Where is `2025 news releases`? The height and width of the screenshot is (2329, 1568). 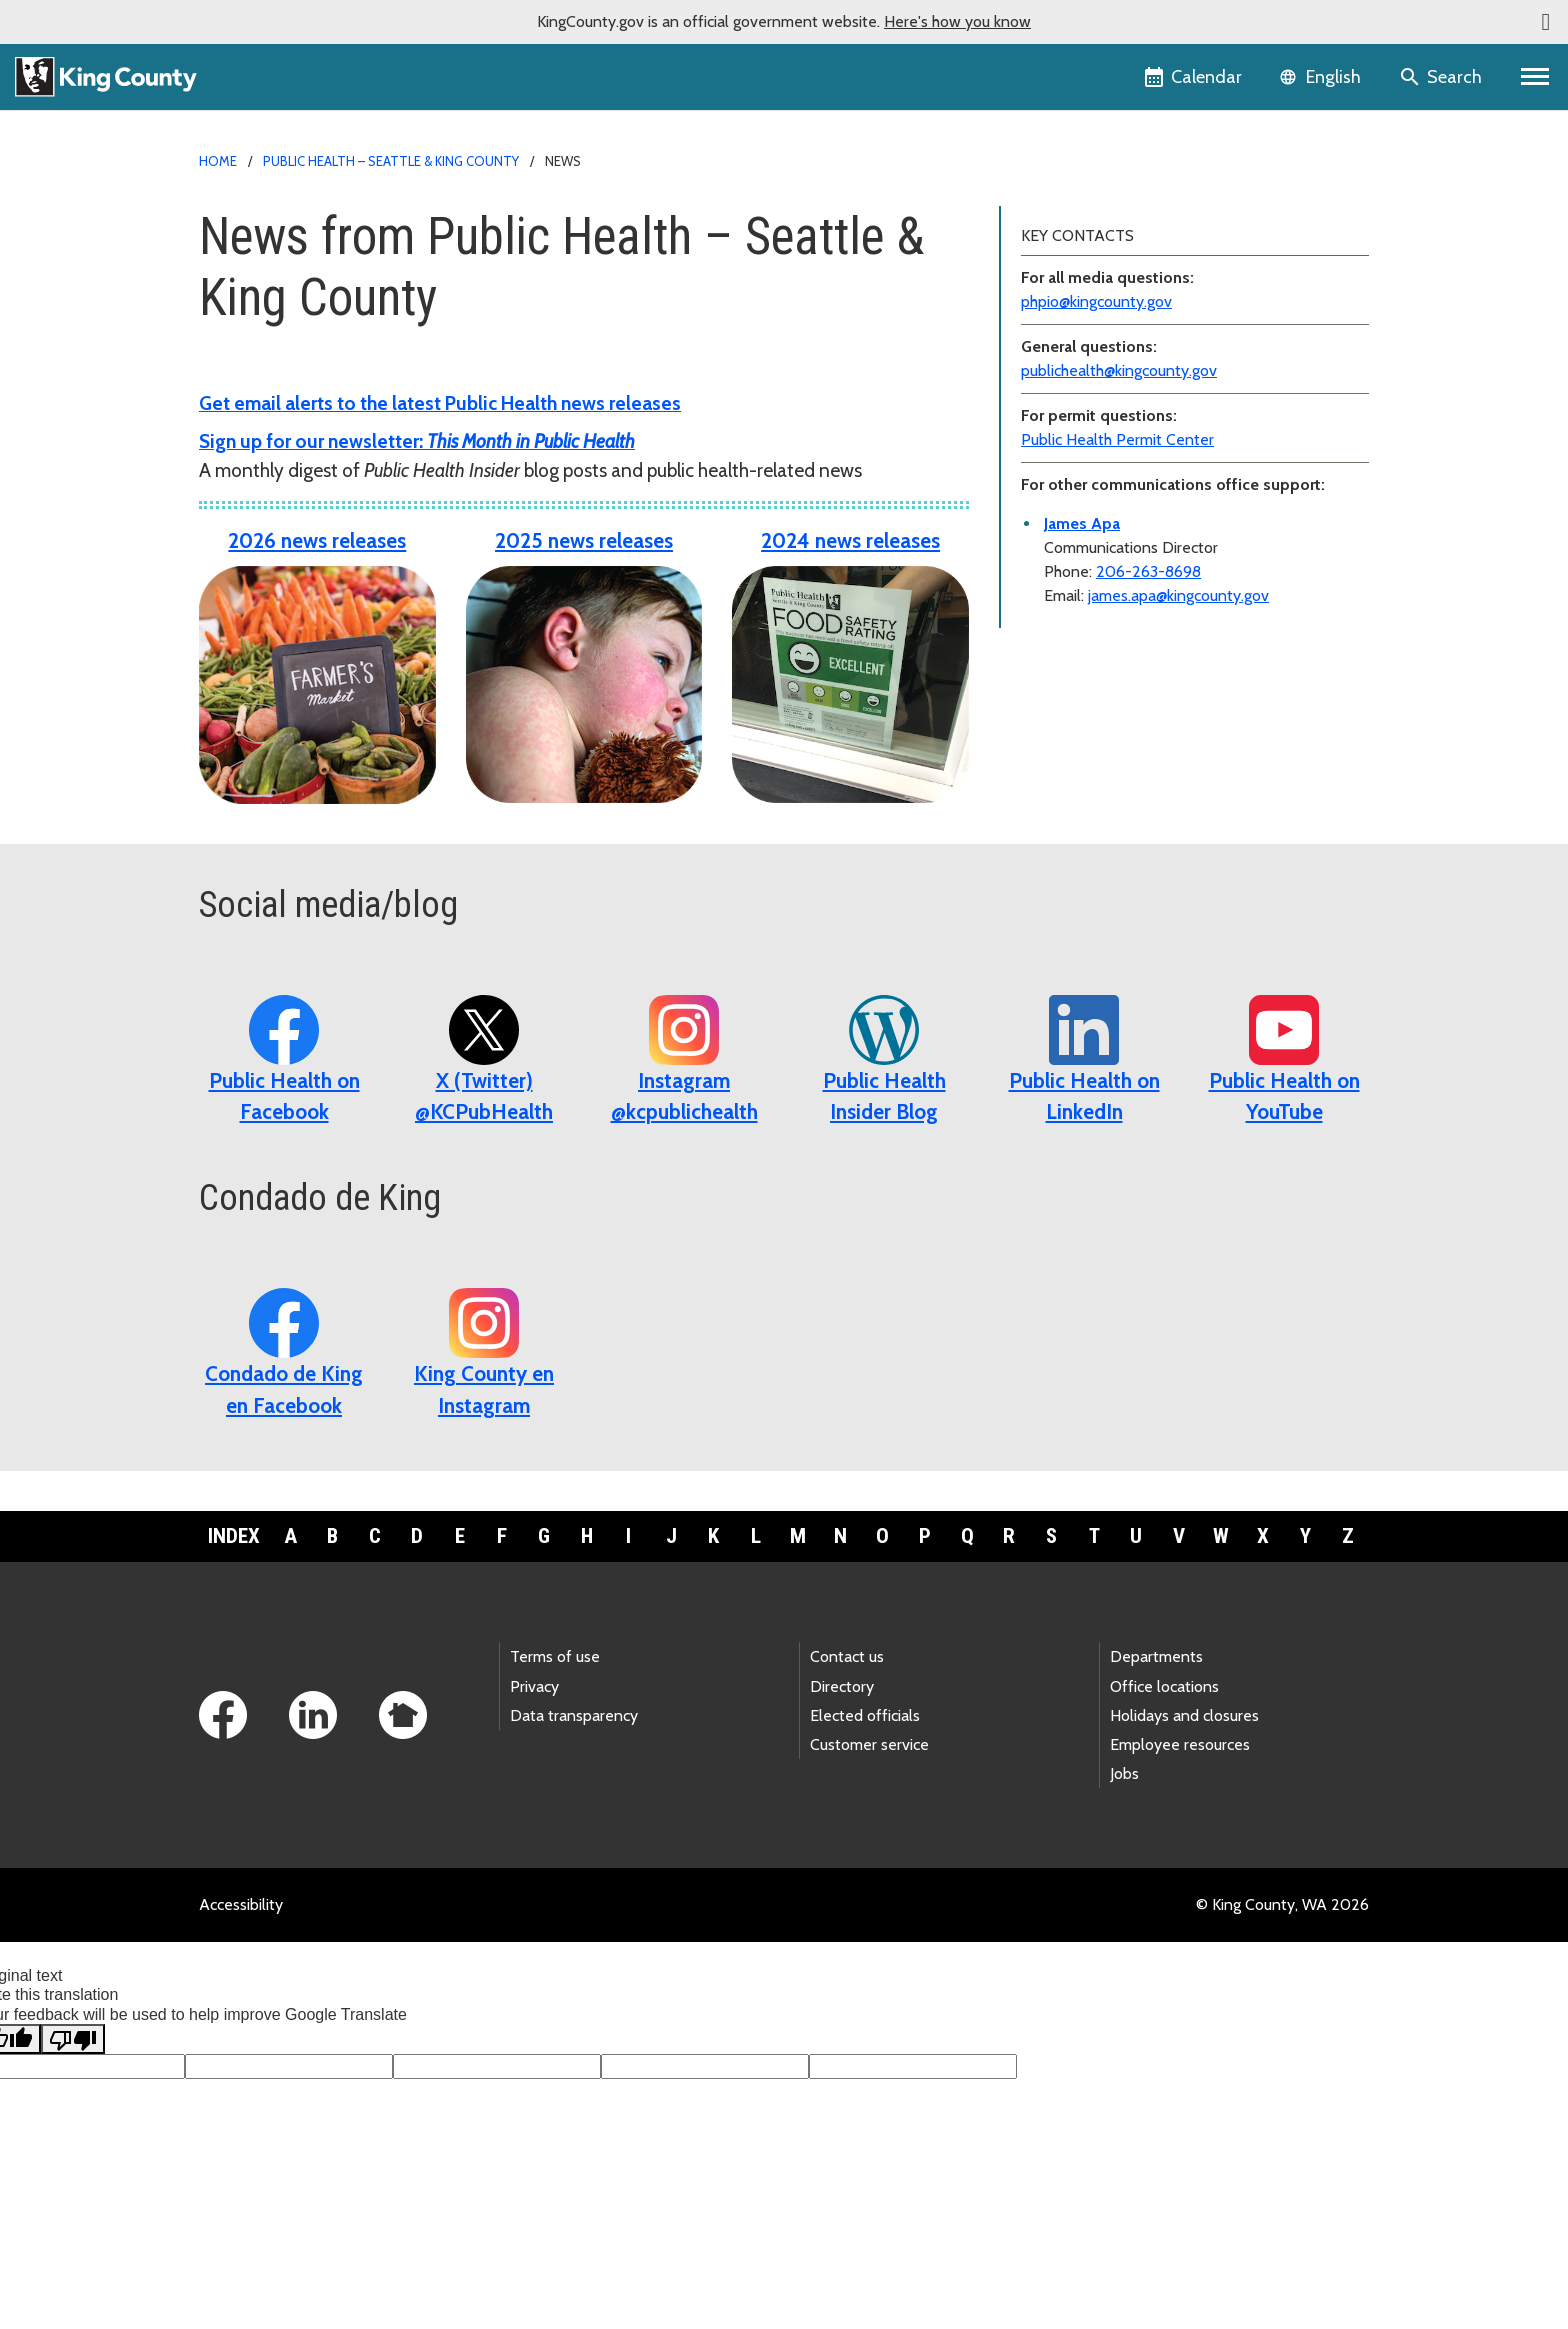
2025 news releases is located at coordinates (584, 540).